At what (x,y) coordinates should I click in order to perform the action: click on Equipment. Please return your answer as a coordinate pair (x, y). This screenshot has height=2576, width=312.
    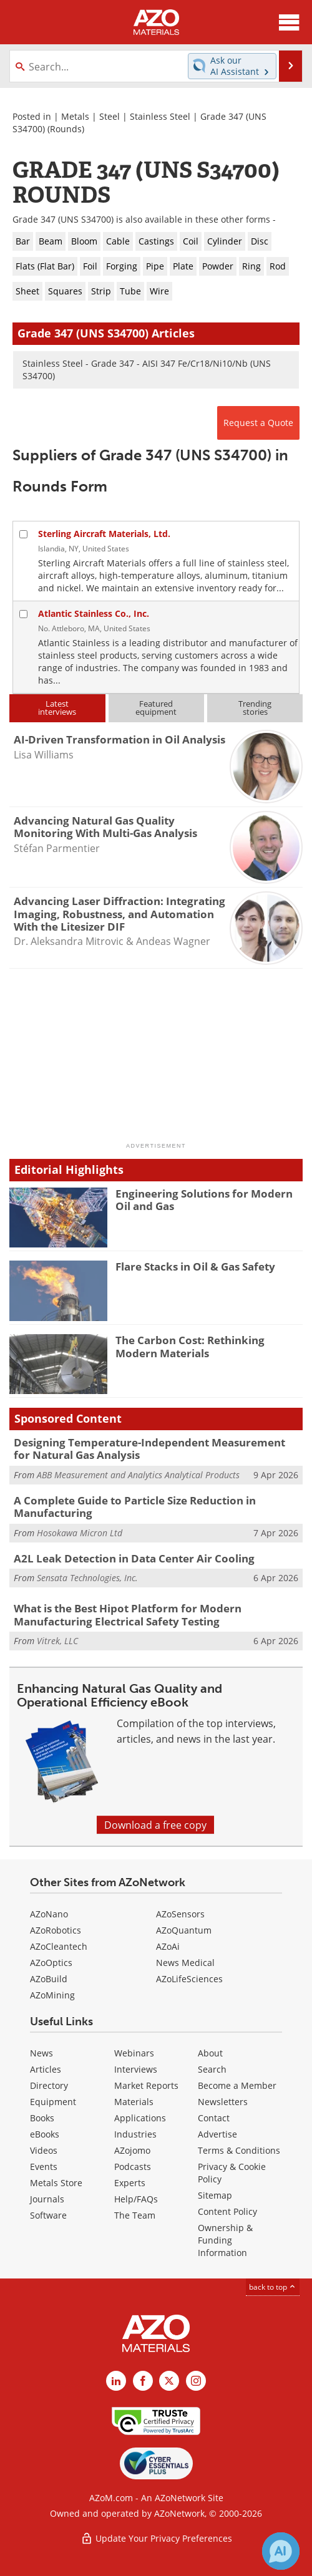
    Looking at the image, I should click on (53, 2102).